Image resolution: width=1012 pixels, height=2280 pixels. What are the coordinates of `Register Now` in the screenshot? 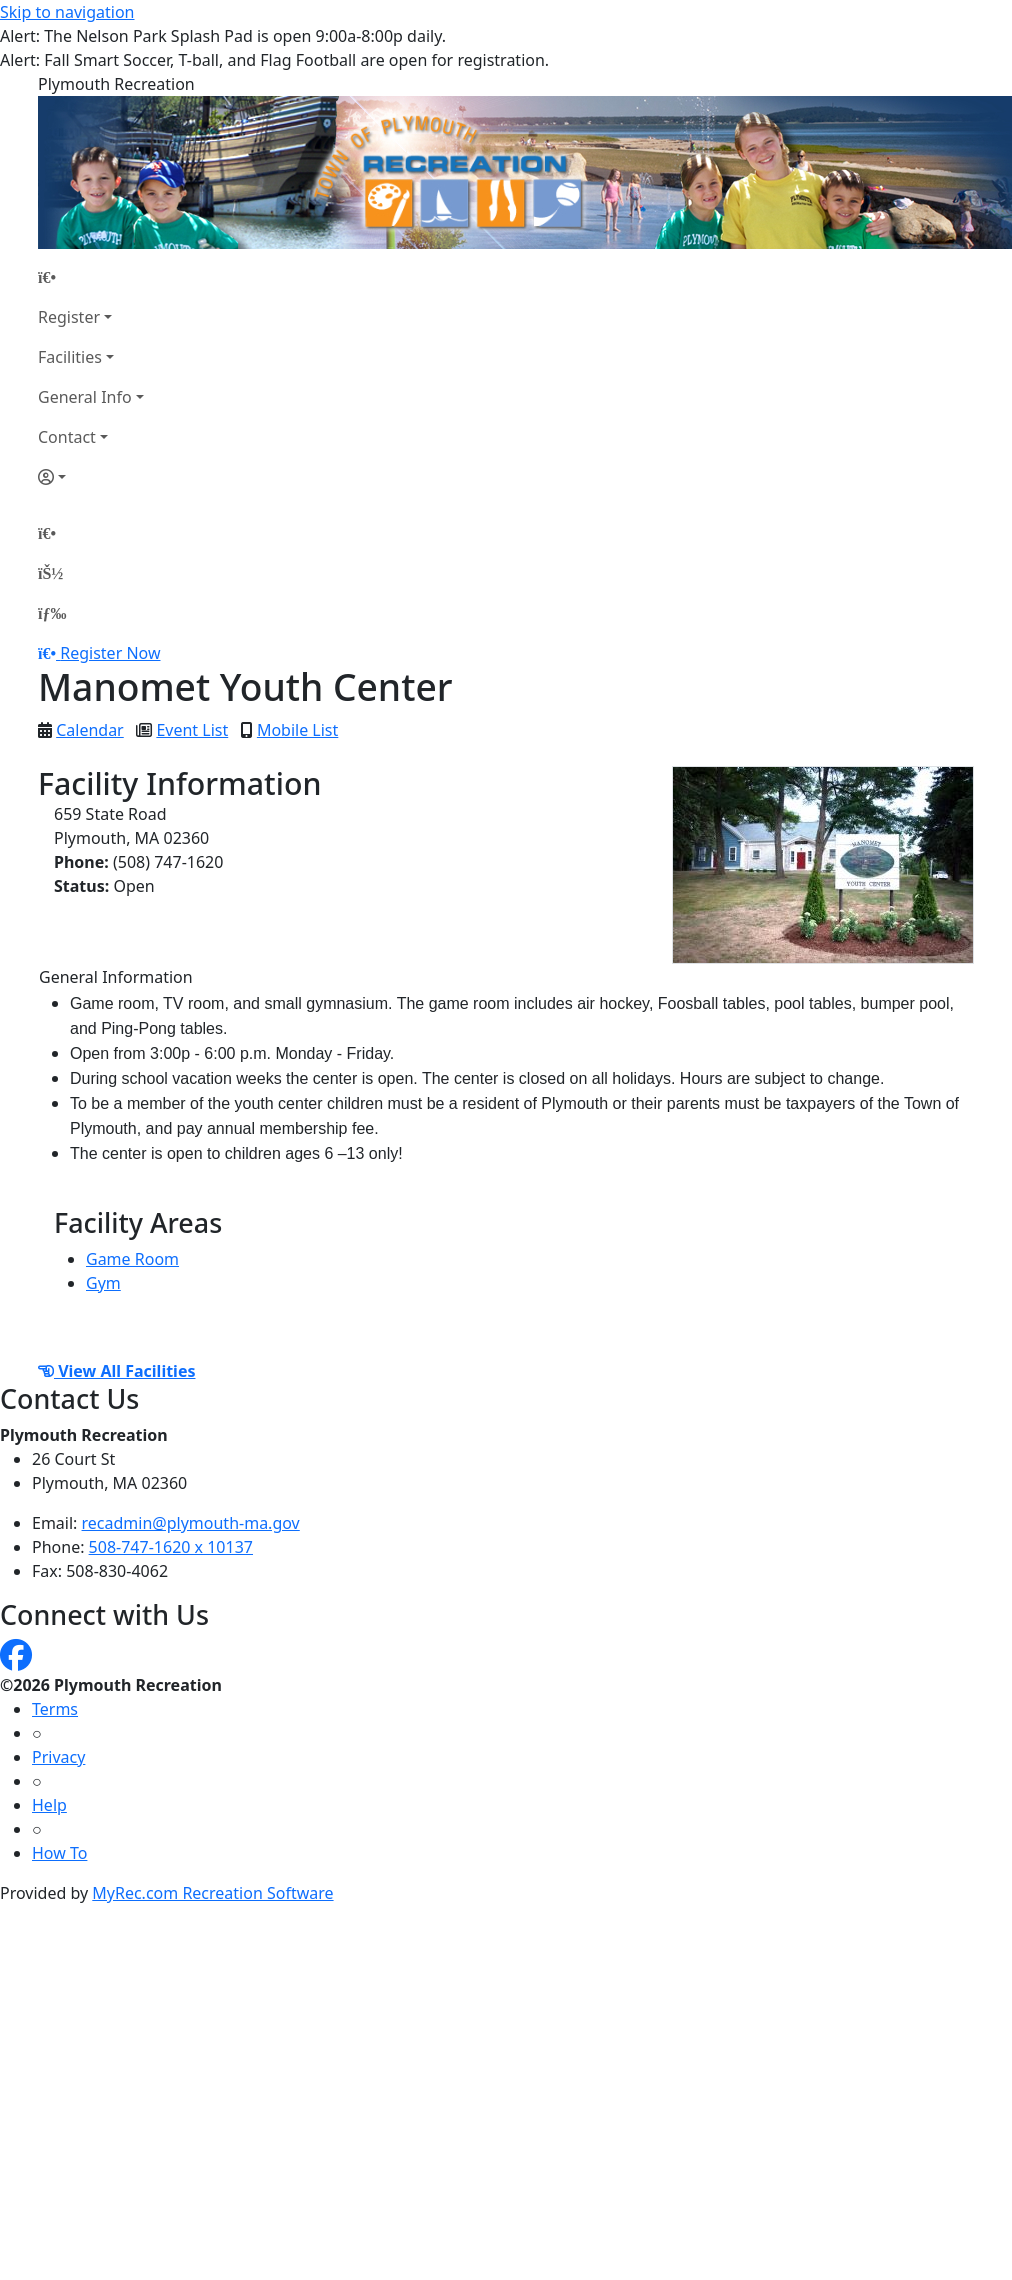 It's located at (110, 653).